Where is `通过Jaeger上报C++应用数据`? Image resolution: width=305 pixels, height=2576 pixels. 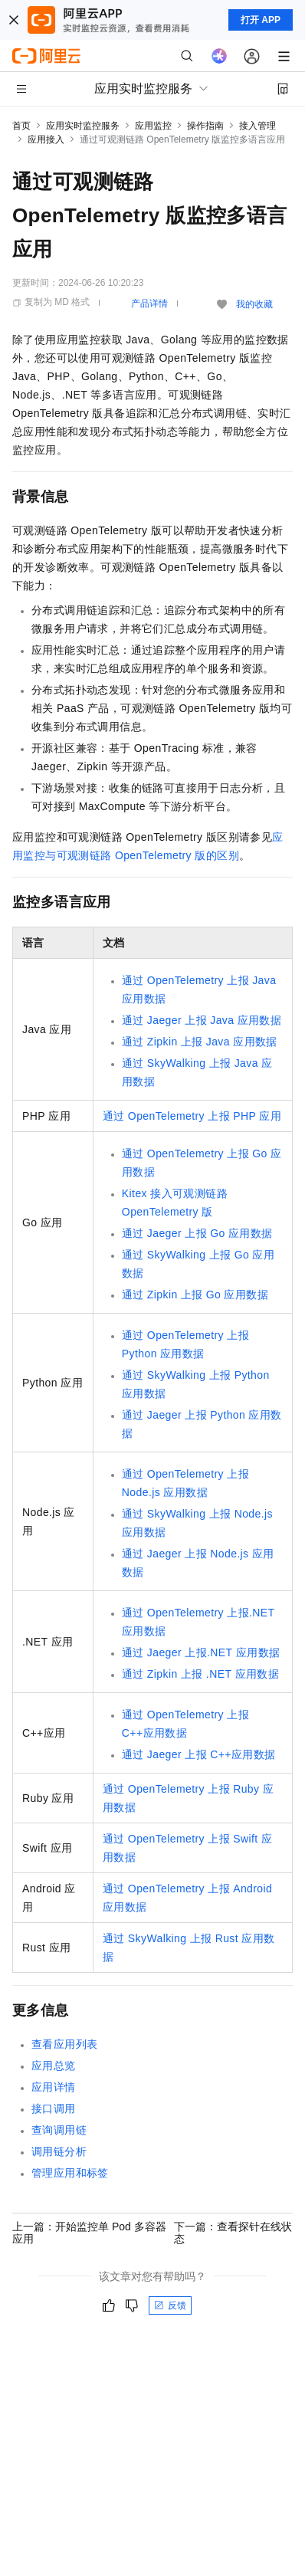
通过Jaeger上报C++应用数据 is located at coordinates (199, 1754).